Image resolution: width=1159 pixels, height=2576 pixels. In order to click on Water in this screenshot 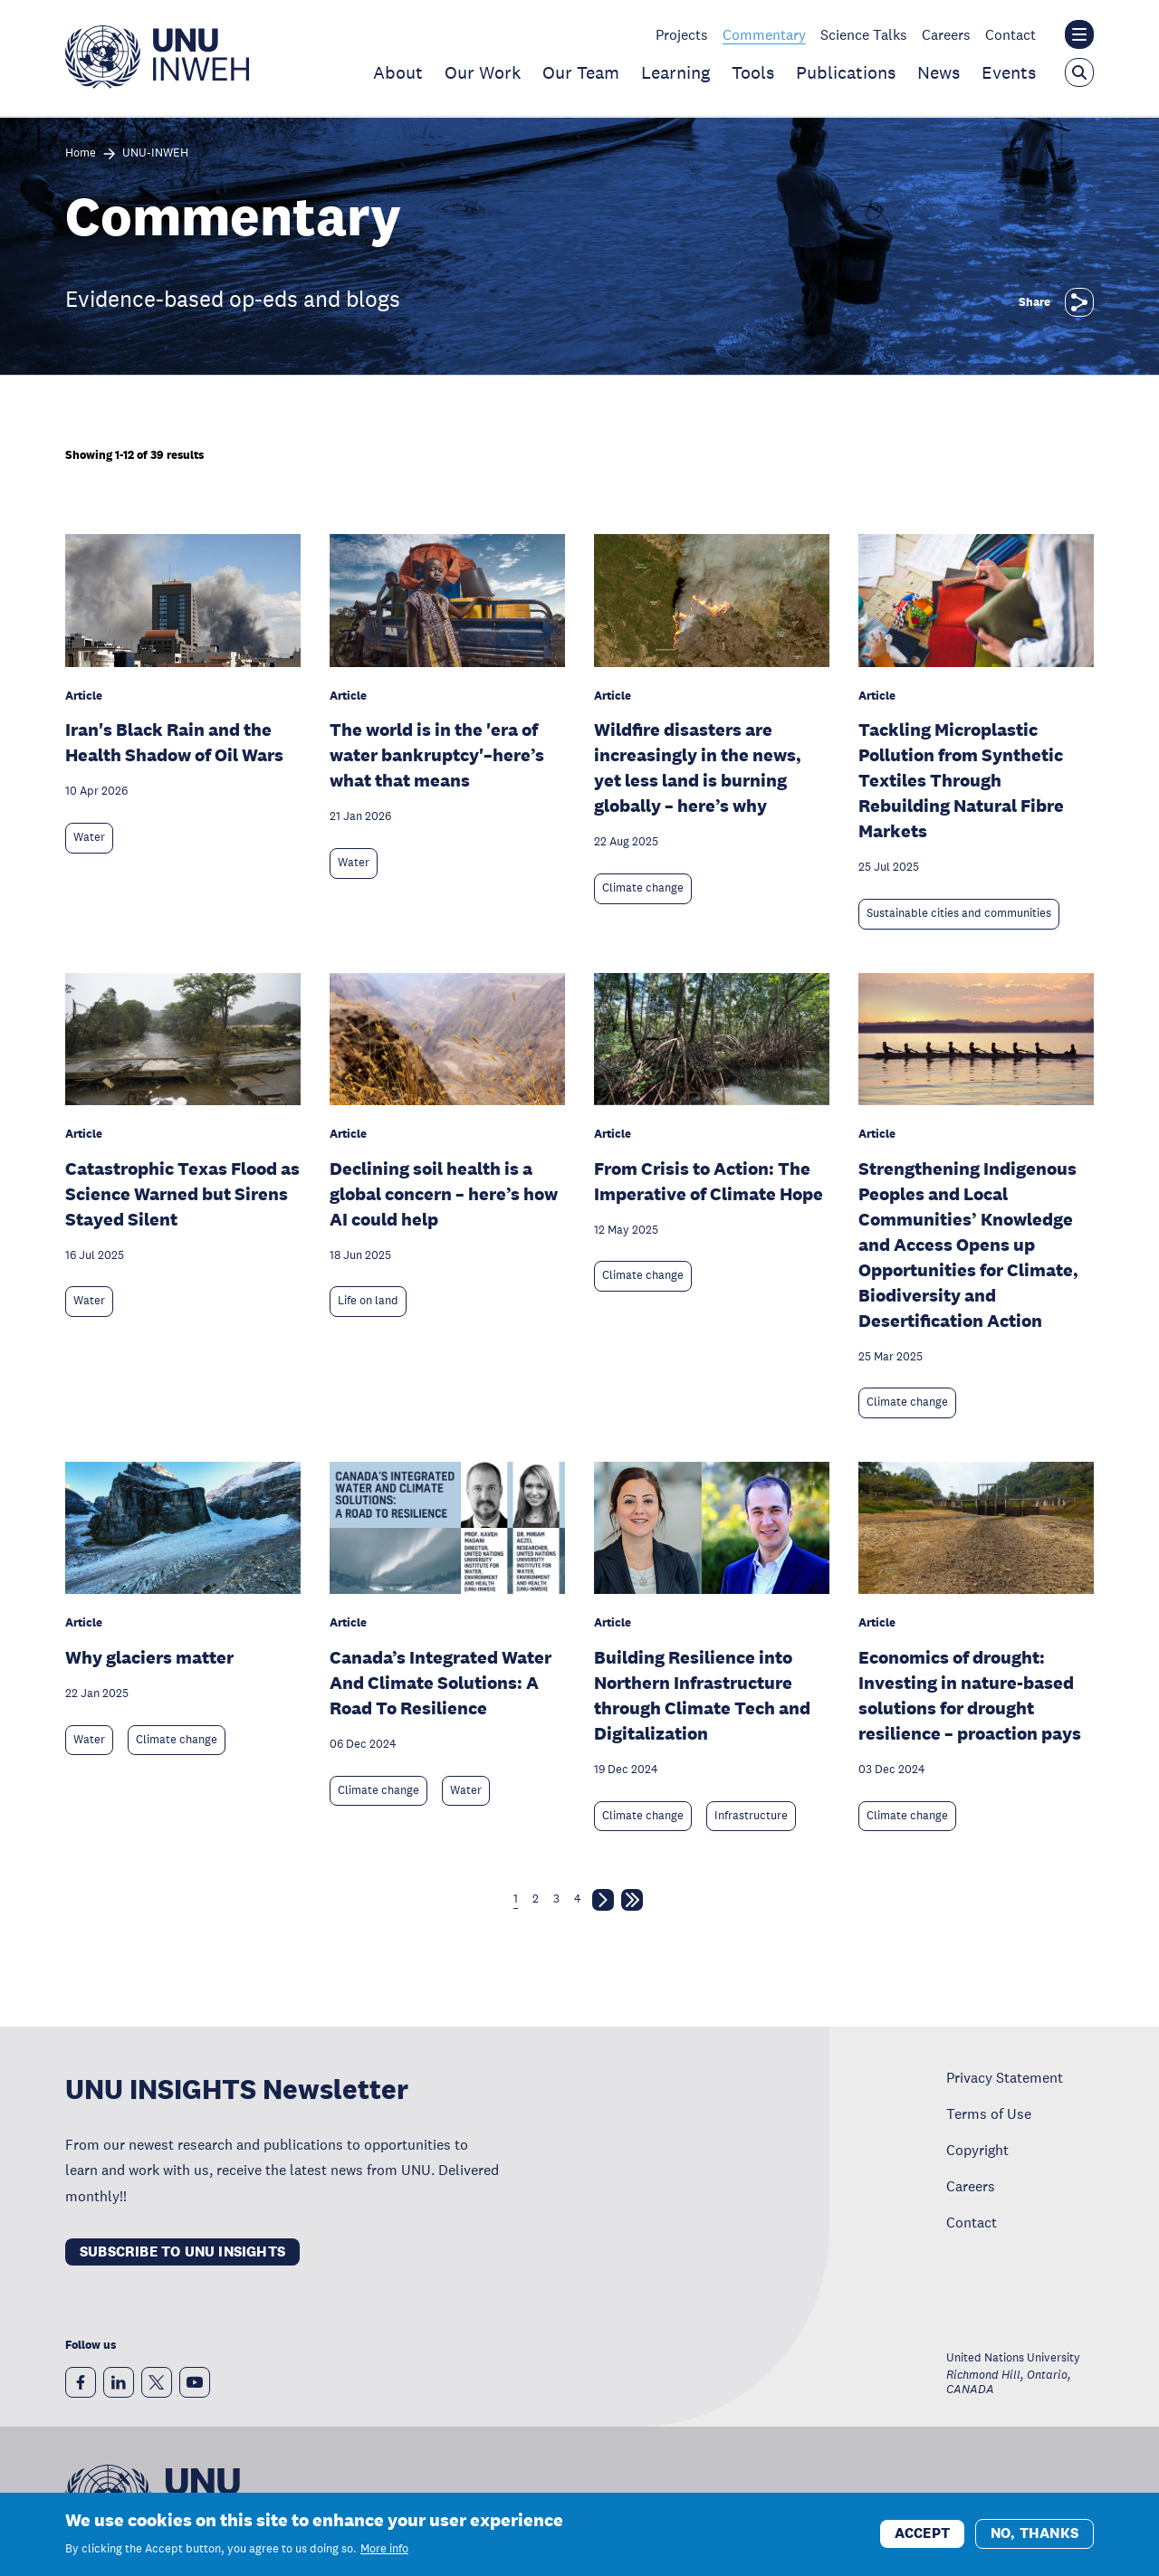, I will do `click(89, 837)`.